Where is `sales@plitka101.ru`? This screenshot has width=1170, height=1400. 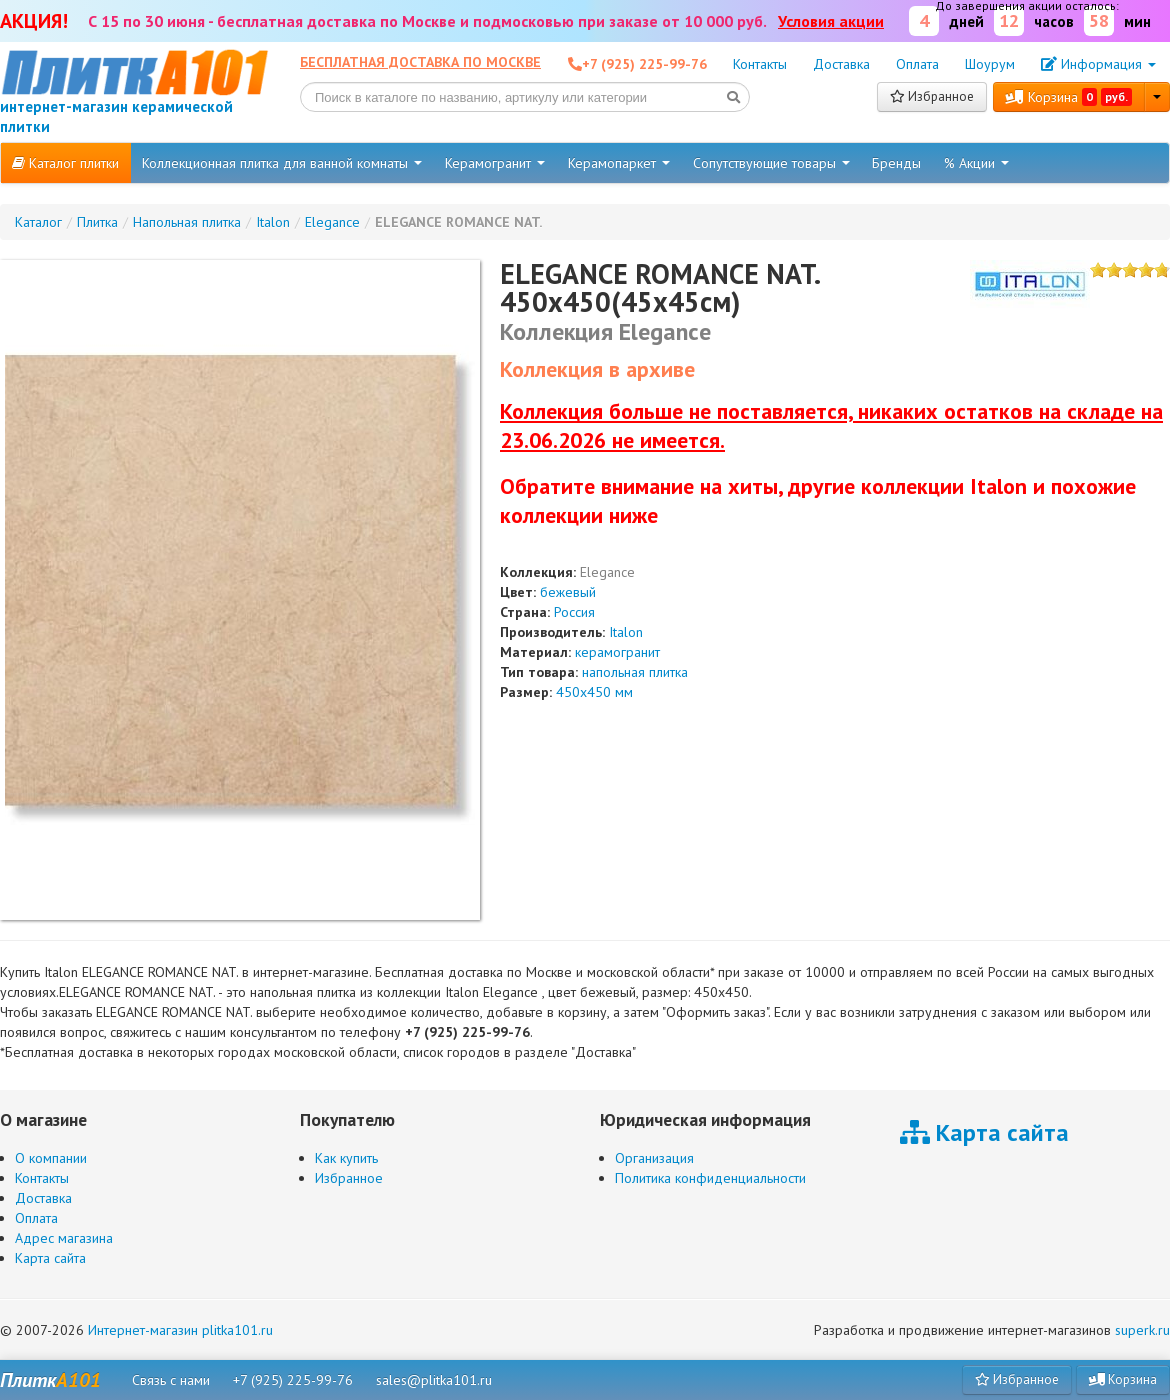
sales@plitka101.ru is located at coordinates (434, 1380).